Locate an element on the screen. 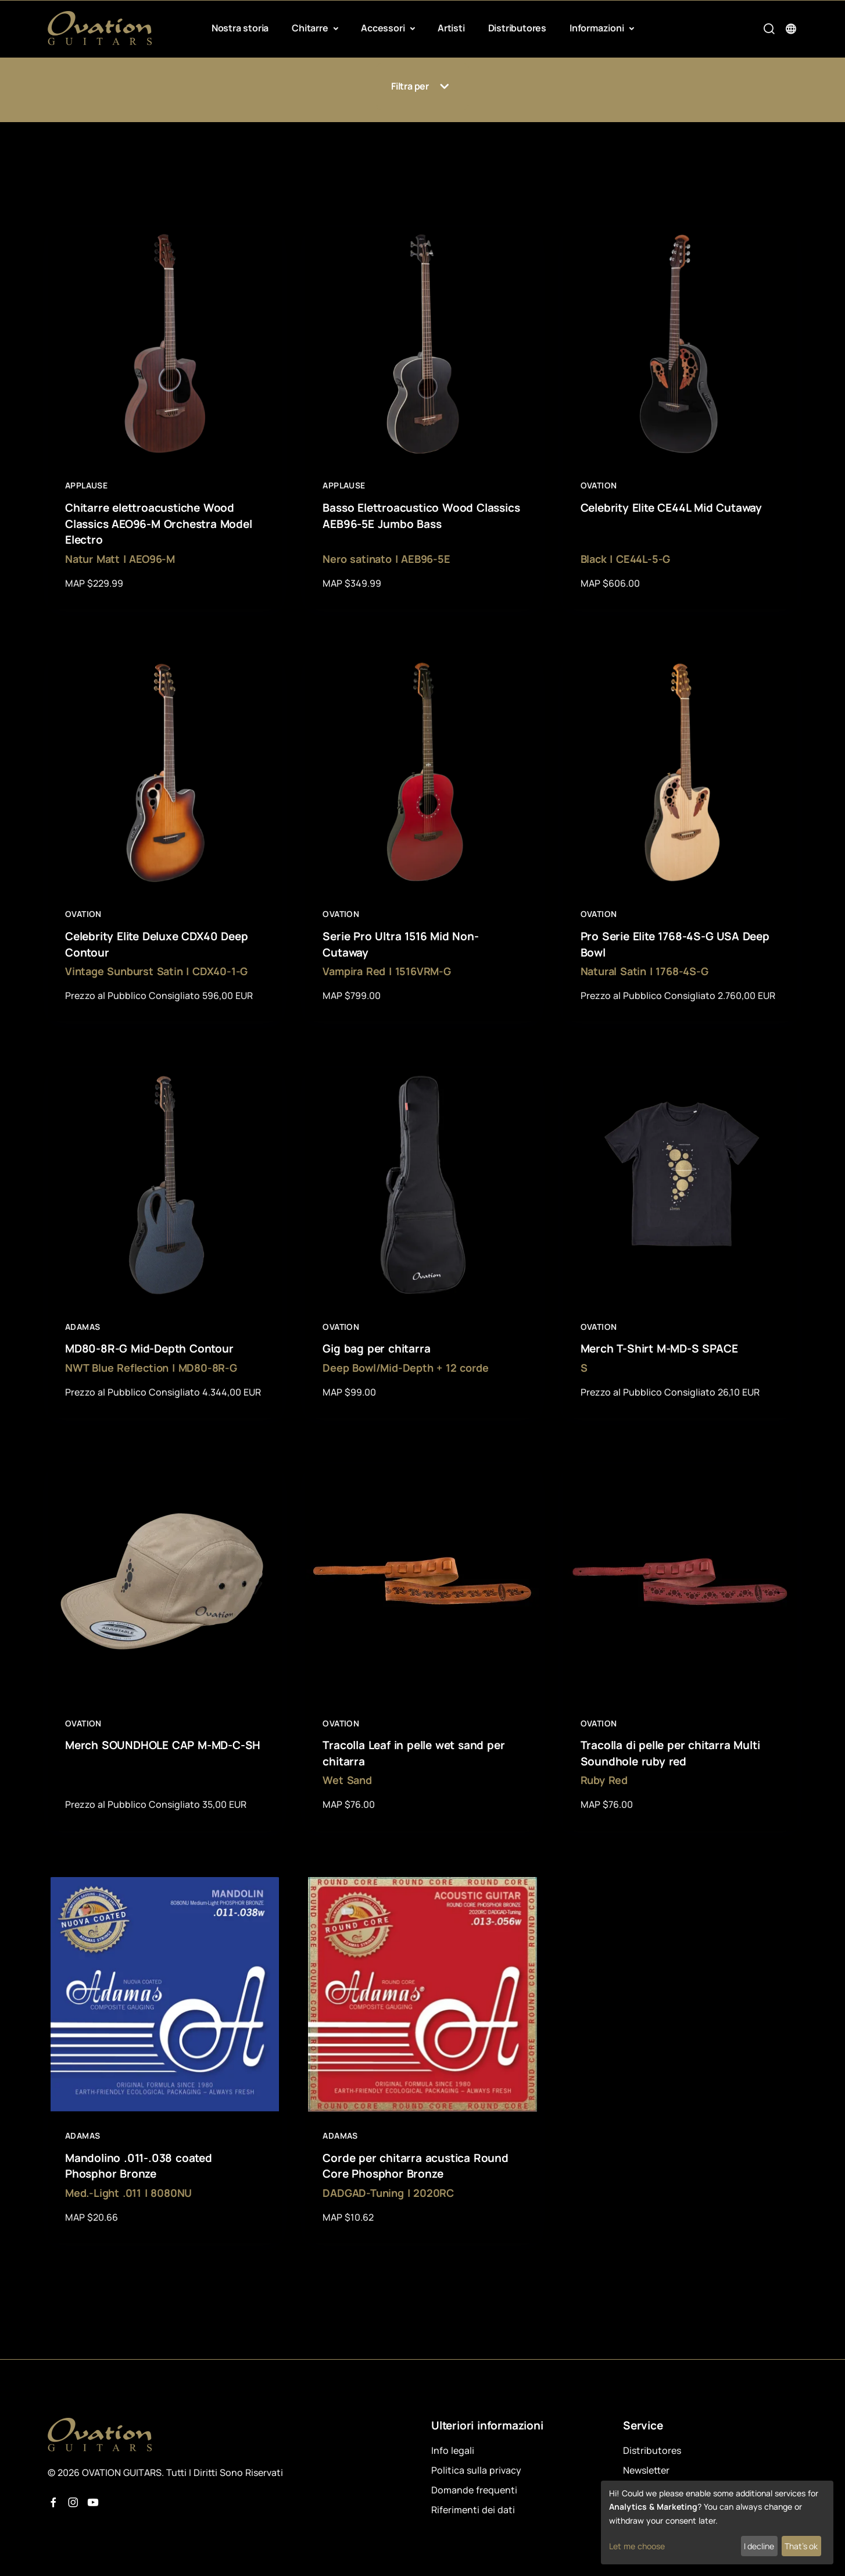 The image size is (845, 2576). Distributores is located at coordinates (517, 28).